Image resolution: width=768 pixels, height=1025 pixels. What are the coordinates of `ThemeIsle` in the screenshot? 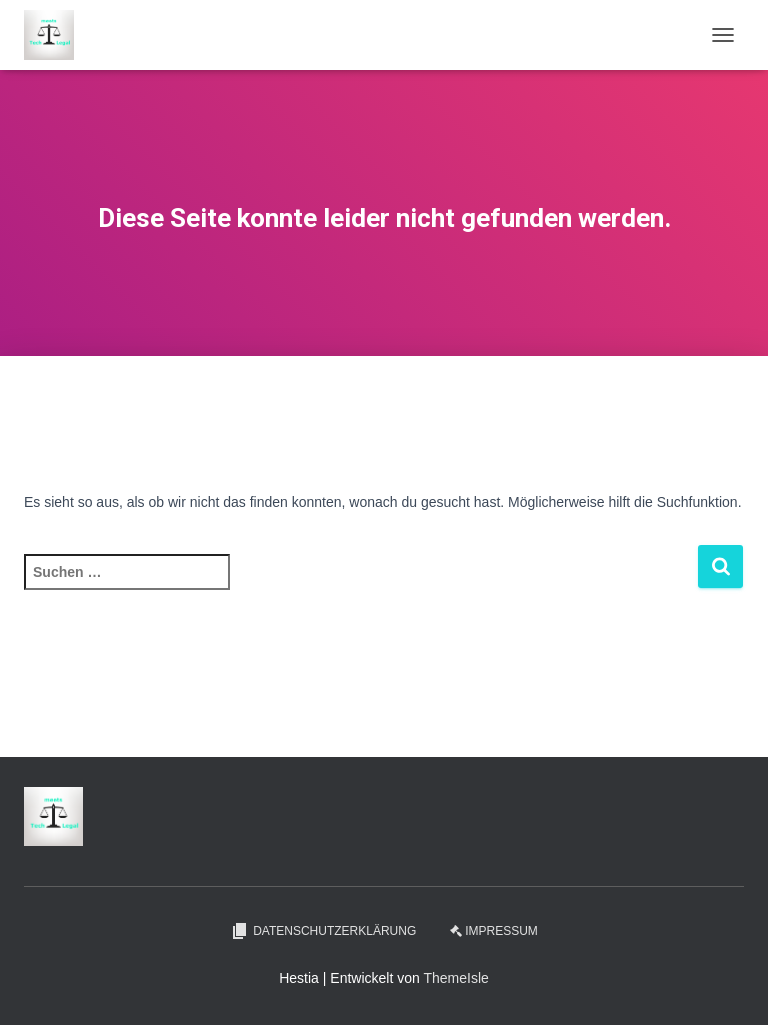 It's located at (455, 978).